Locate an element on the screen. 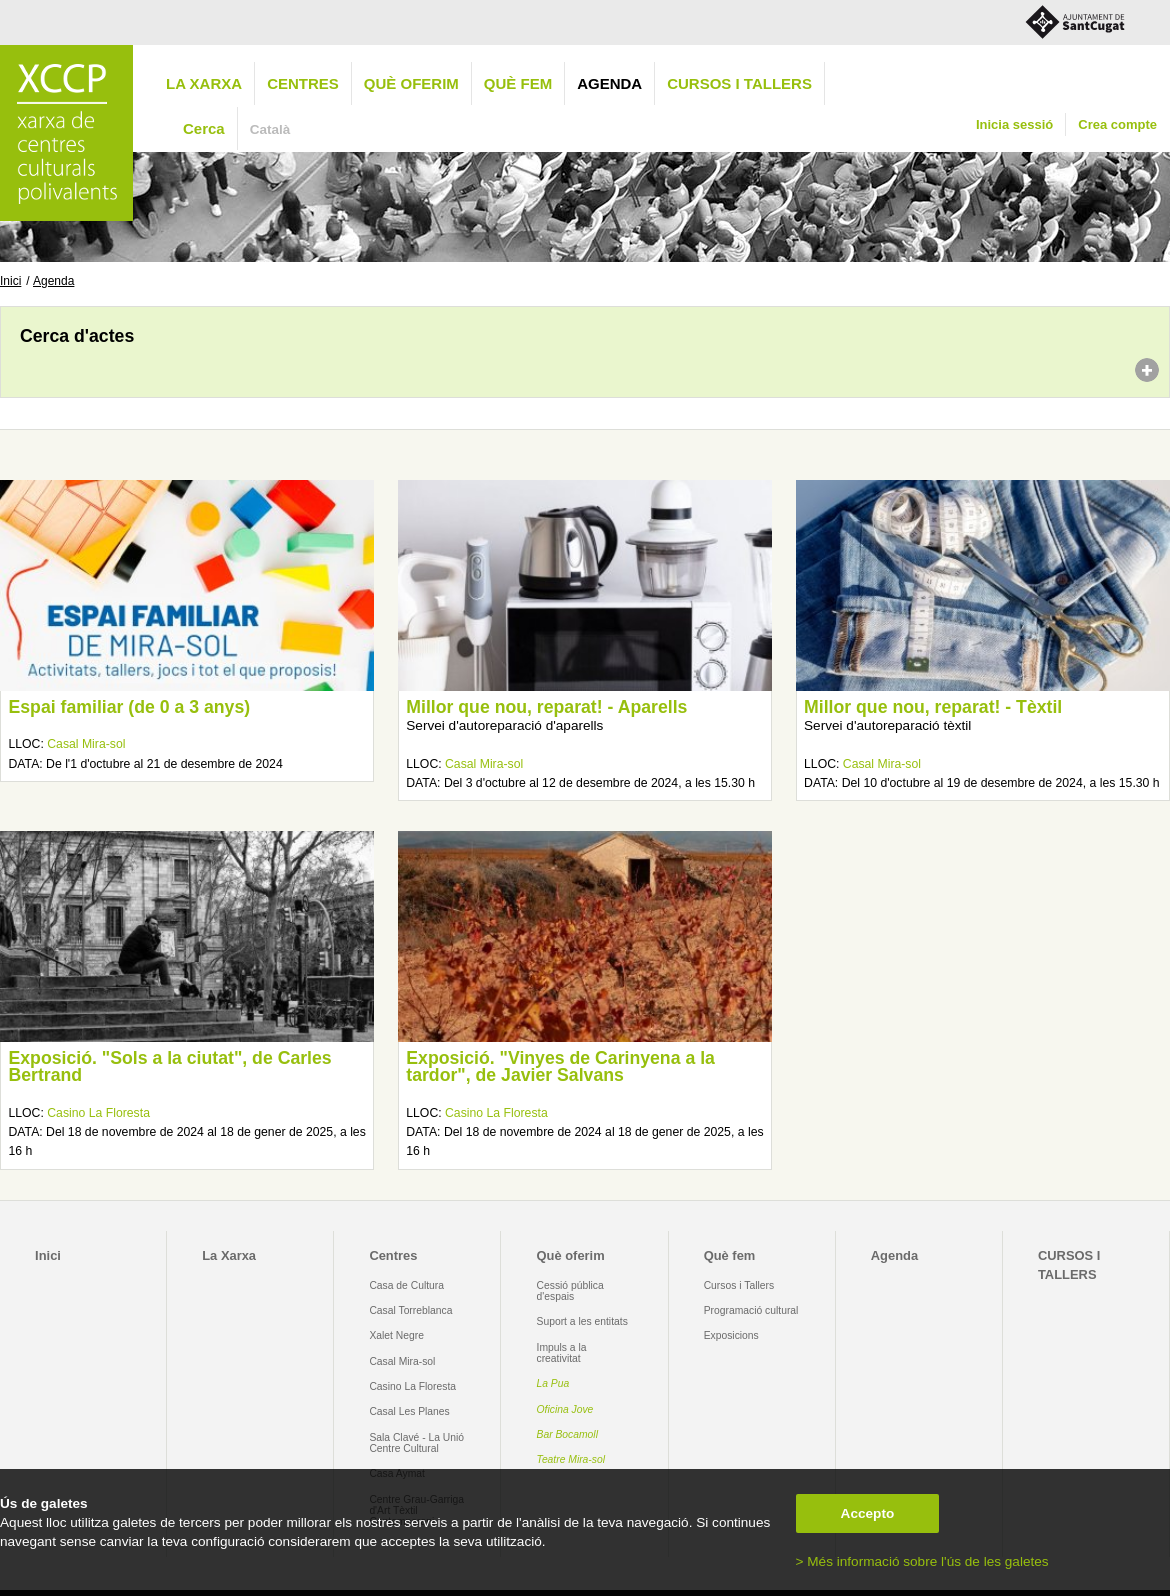  Inici is located at coordinates (10, 281).